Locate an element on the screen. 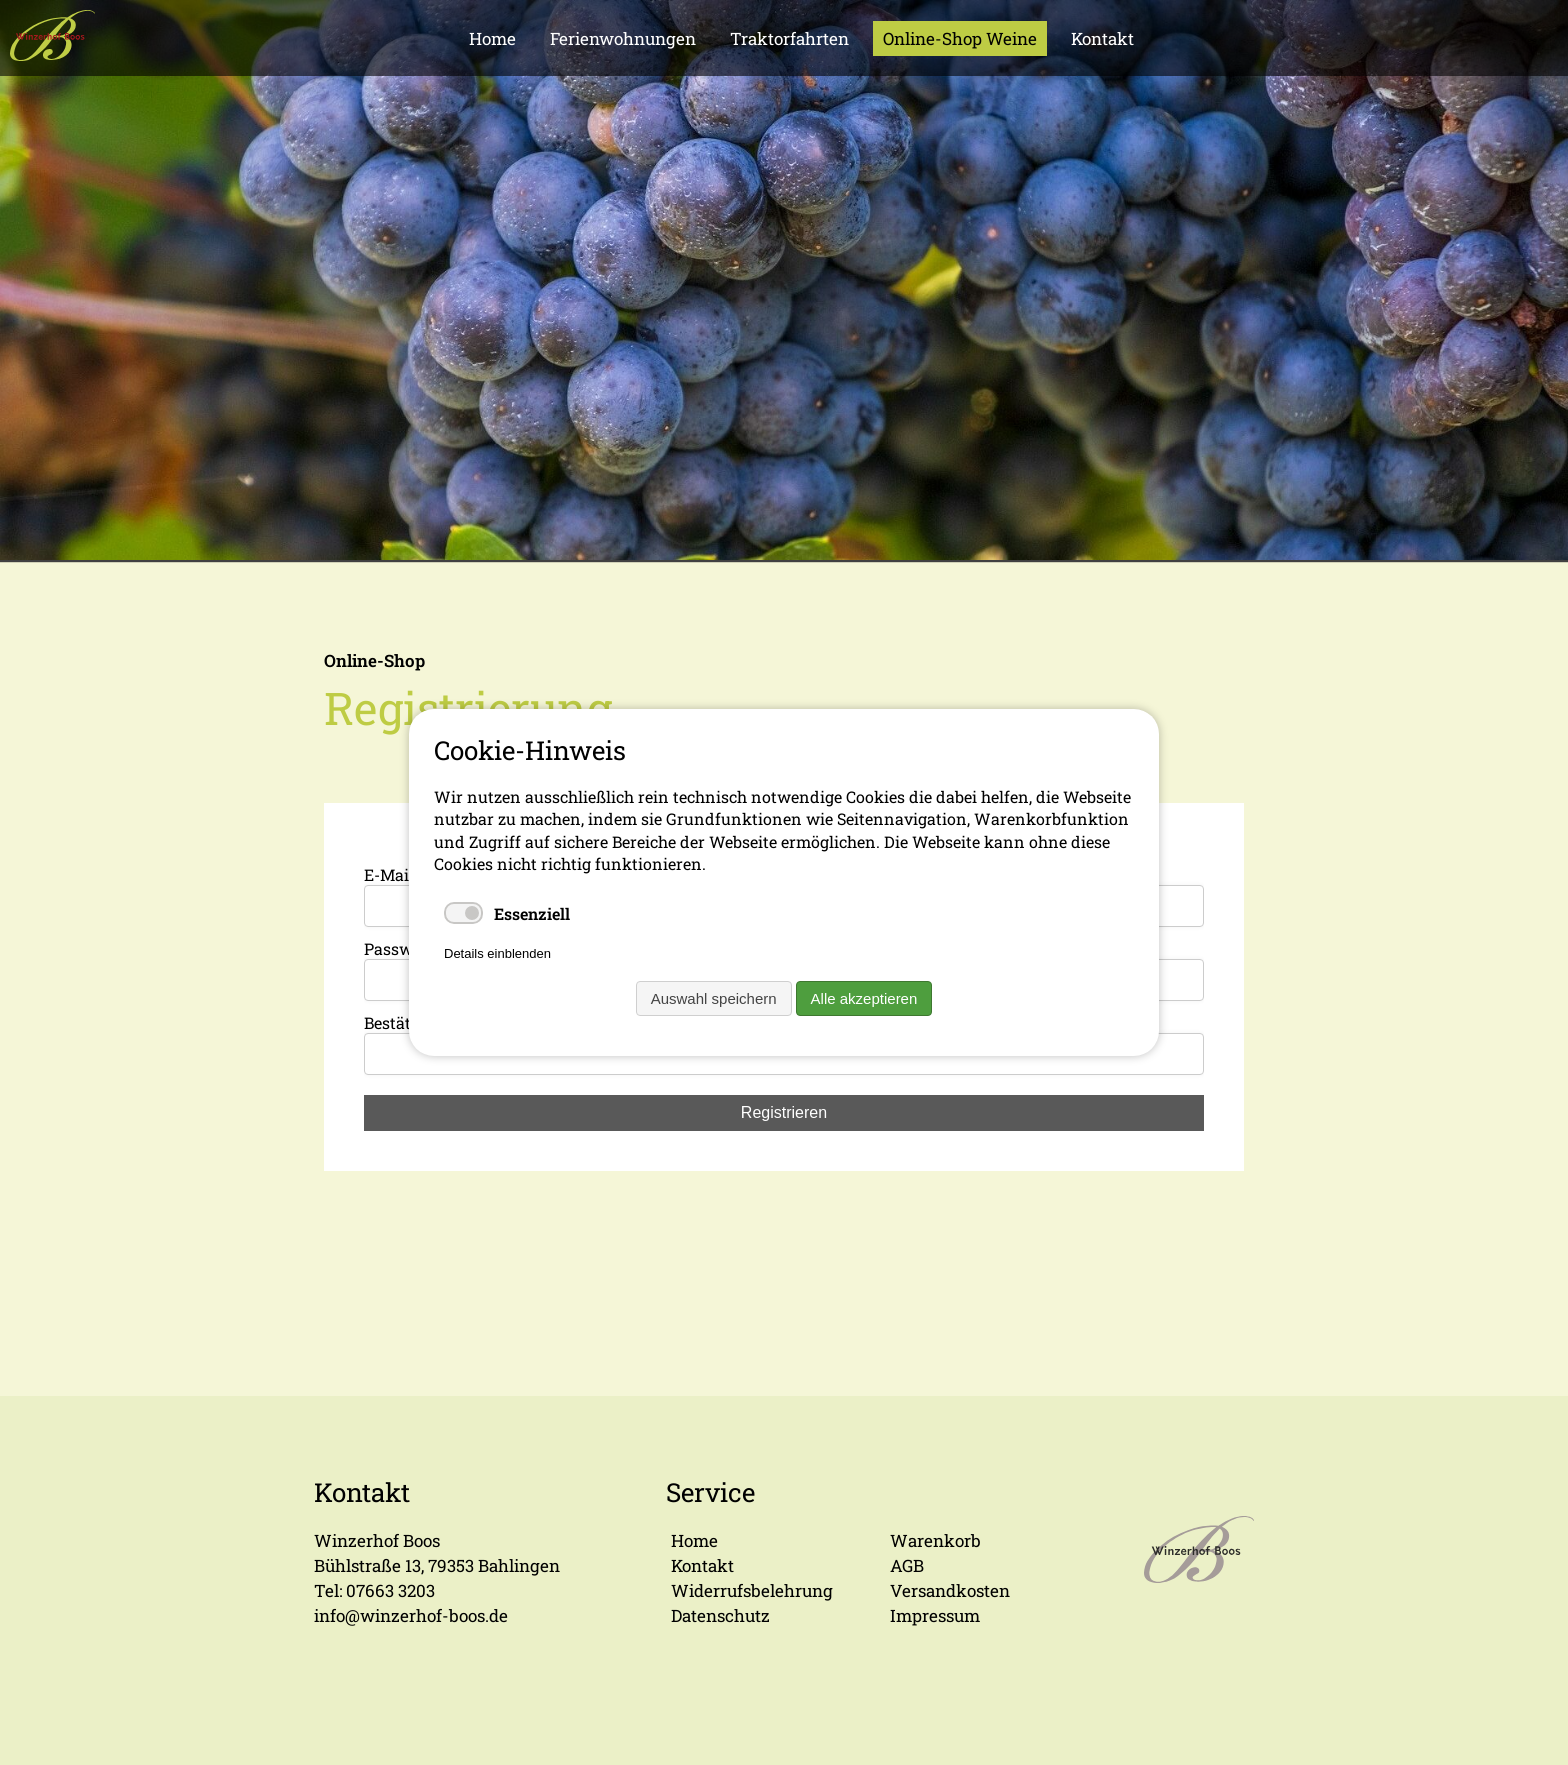 This screenshot has width=1568, height=1765. info@winzerhof-boos.de is located at coordinates (411, 1615).